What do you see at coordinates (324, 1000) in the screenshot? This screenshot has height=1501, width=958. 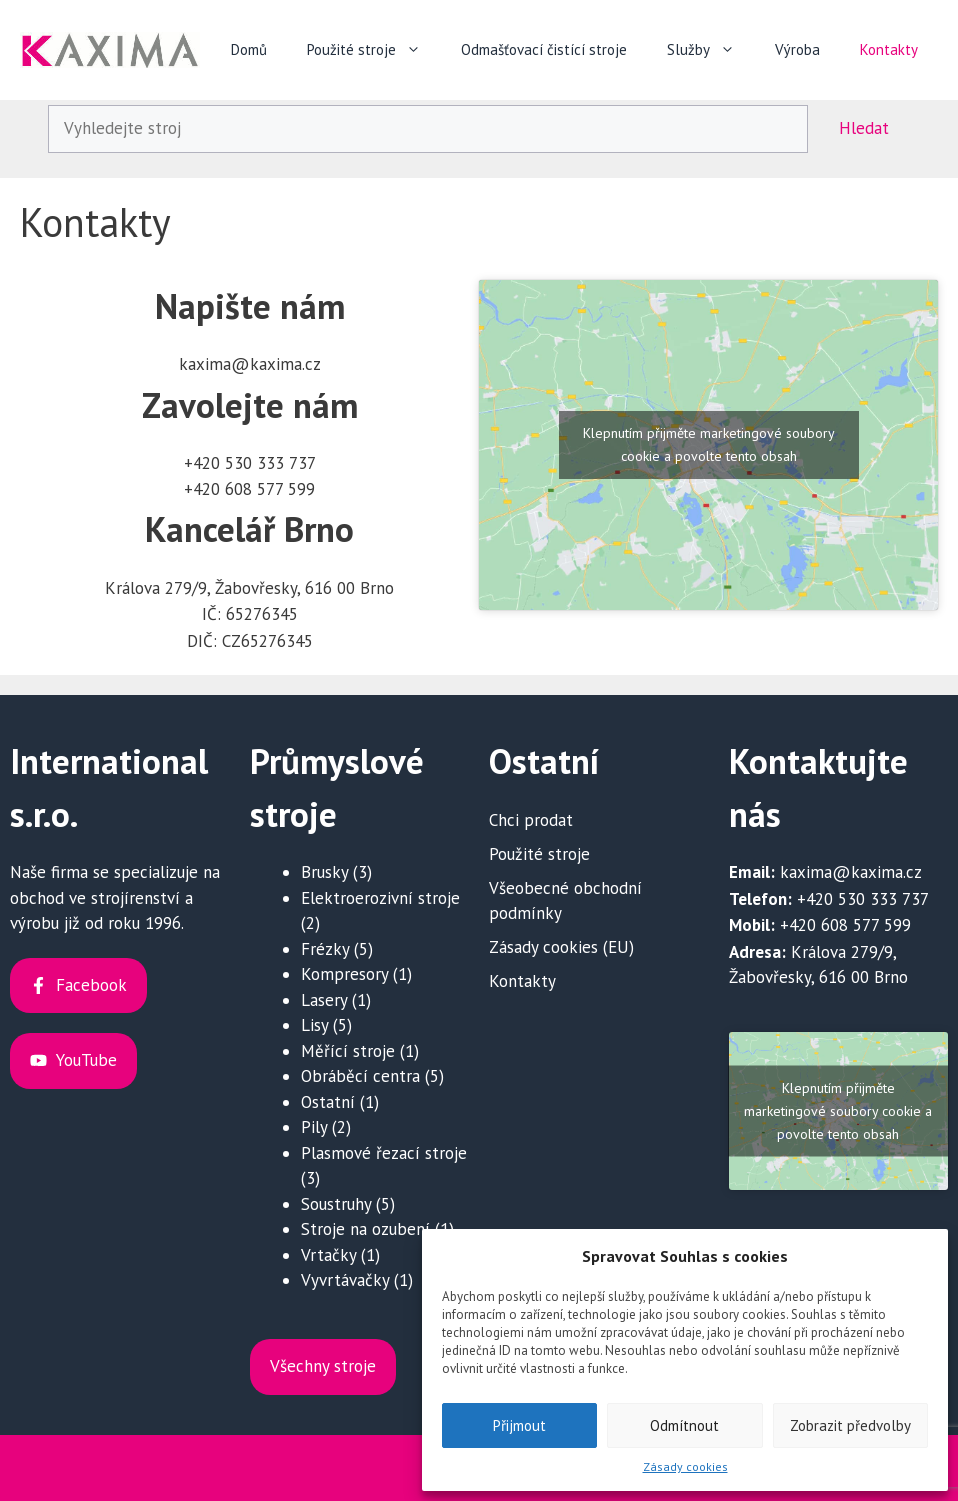 I see `Lasery` at bounding box center [324, 1000].